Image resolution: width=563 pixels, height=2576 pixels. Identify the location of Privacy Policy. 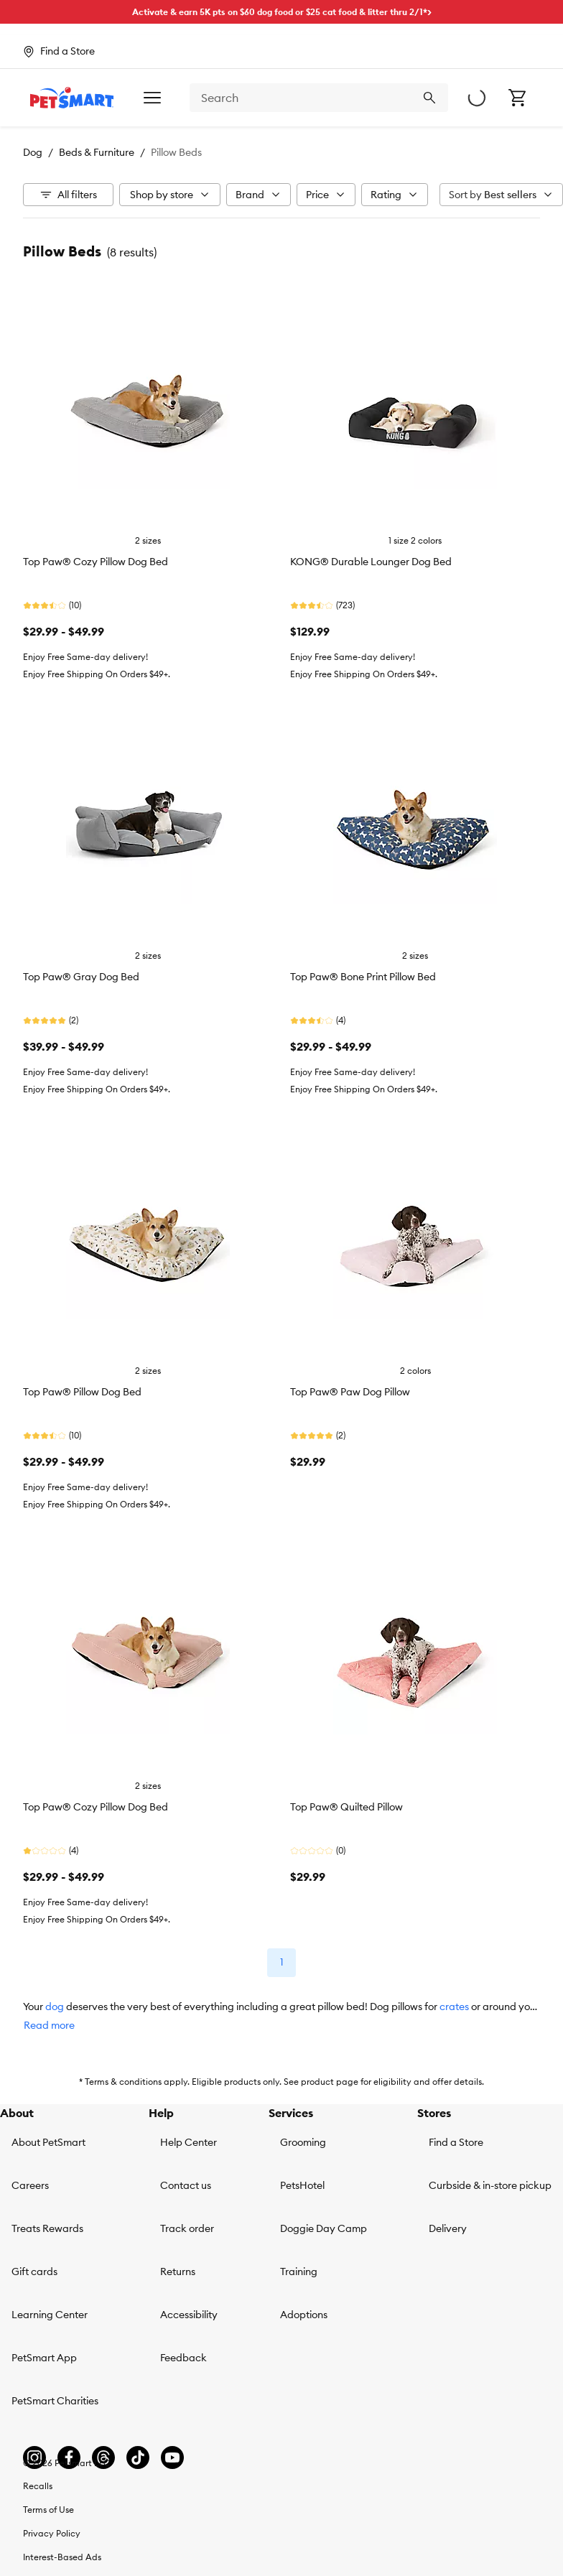
(51, 2533).